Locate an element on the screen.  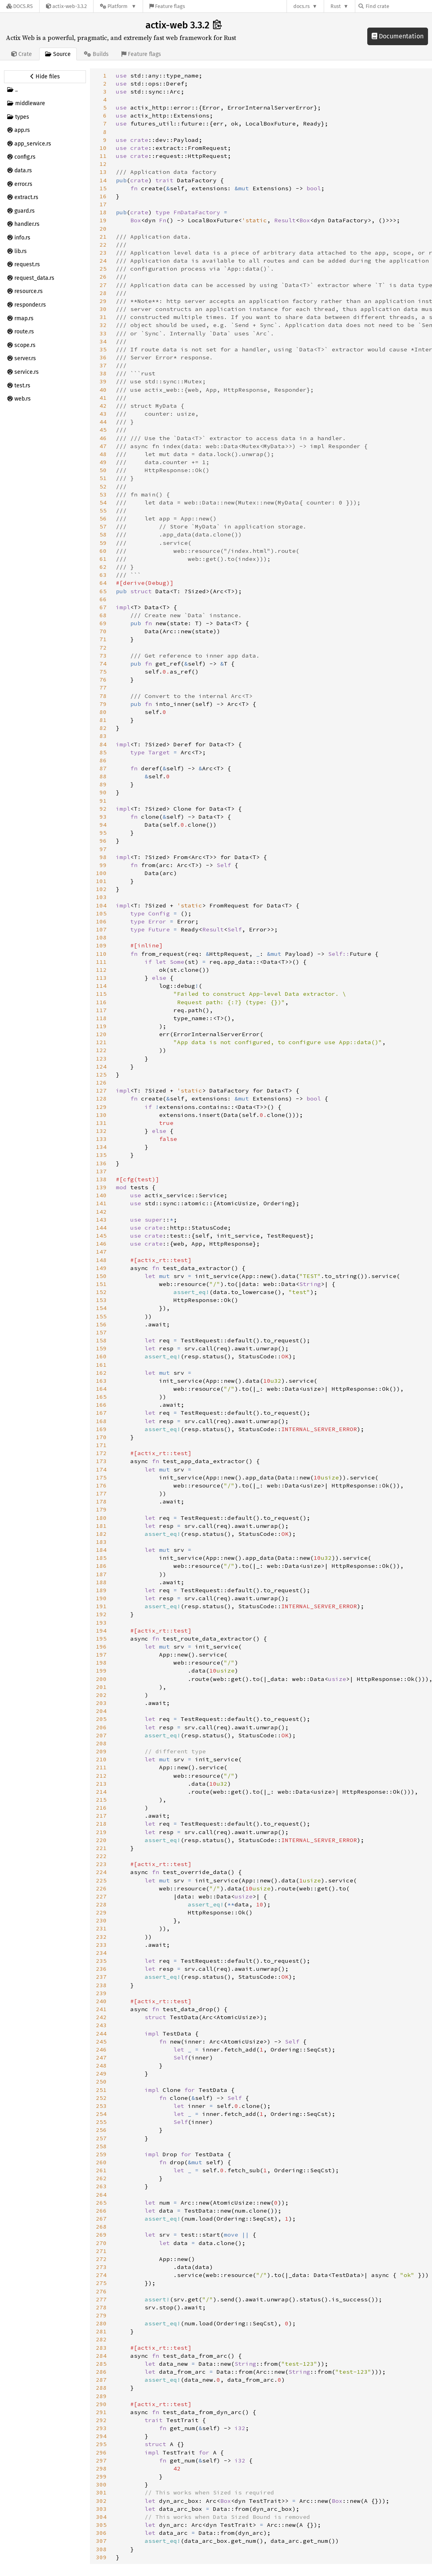
241 is located at coordinates (101, 2009).